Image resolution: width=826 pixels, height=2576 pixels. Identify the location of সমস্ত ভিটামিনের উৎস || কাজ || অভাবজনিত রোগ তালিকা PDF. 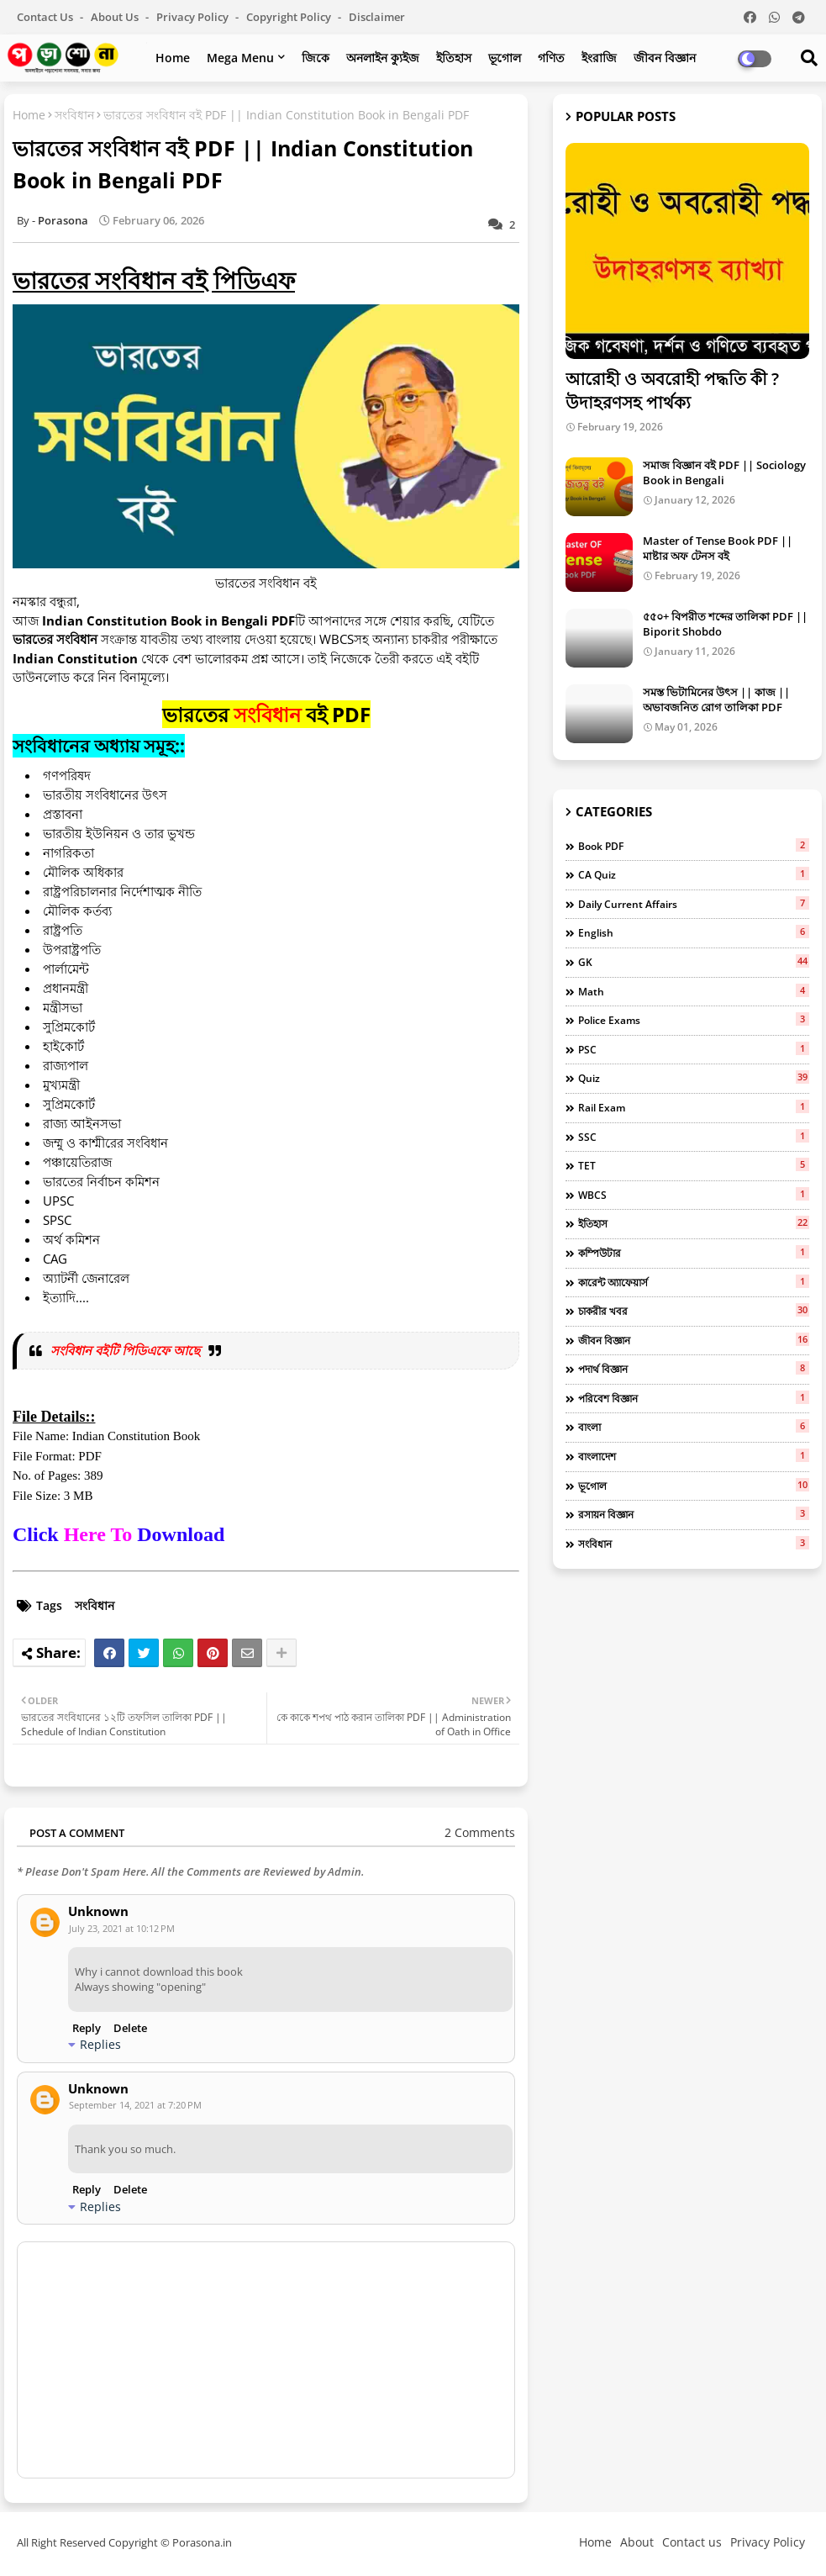
(716, 699).